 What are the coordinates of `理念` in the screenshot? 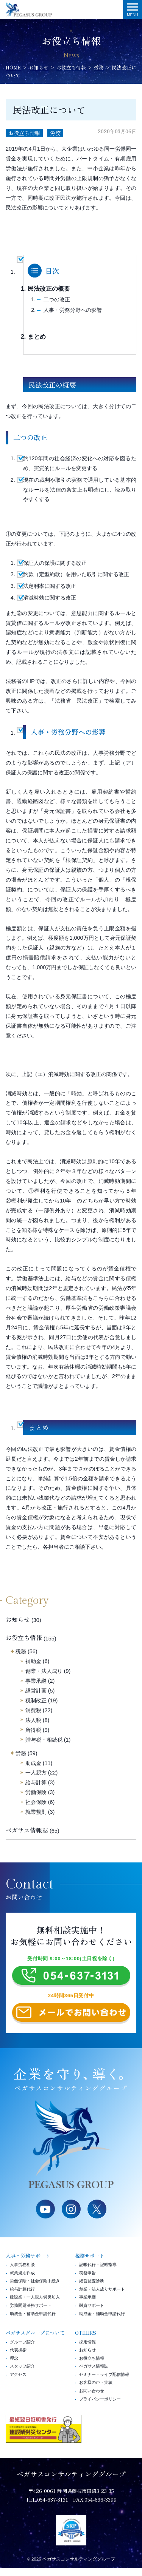 It's located at (14, 2366).